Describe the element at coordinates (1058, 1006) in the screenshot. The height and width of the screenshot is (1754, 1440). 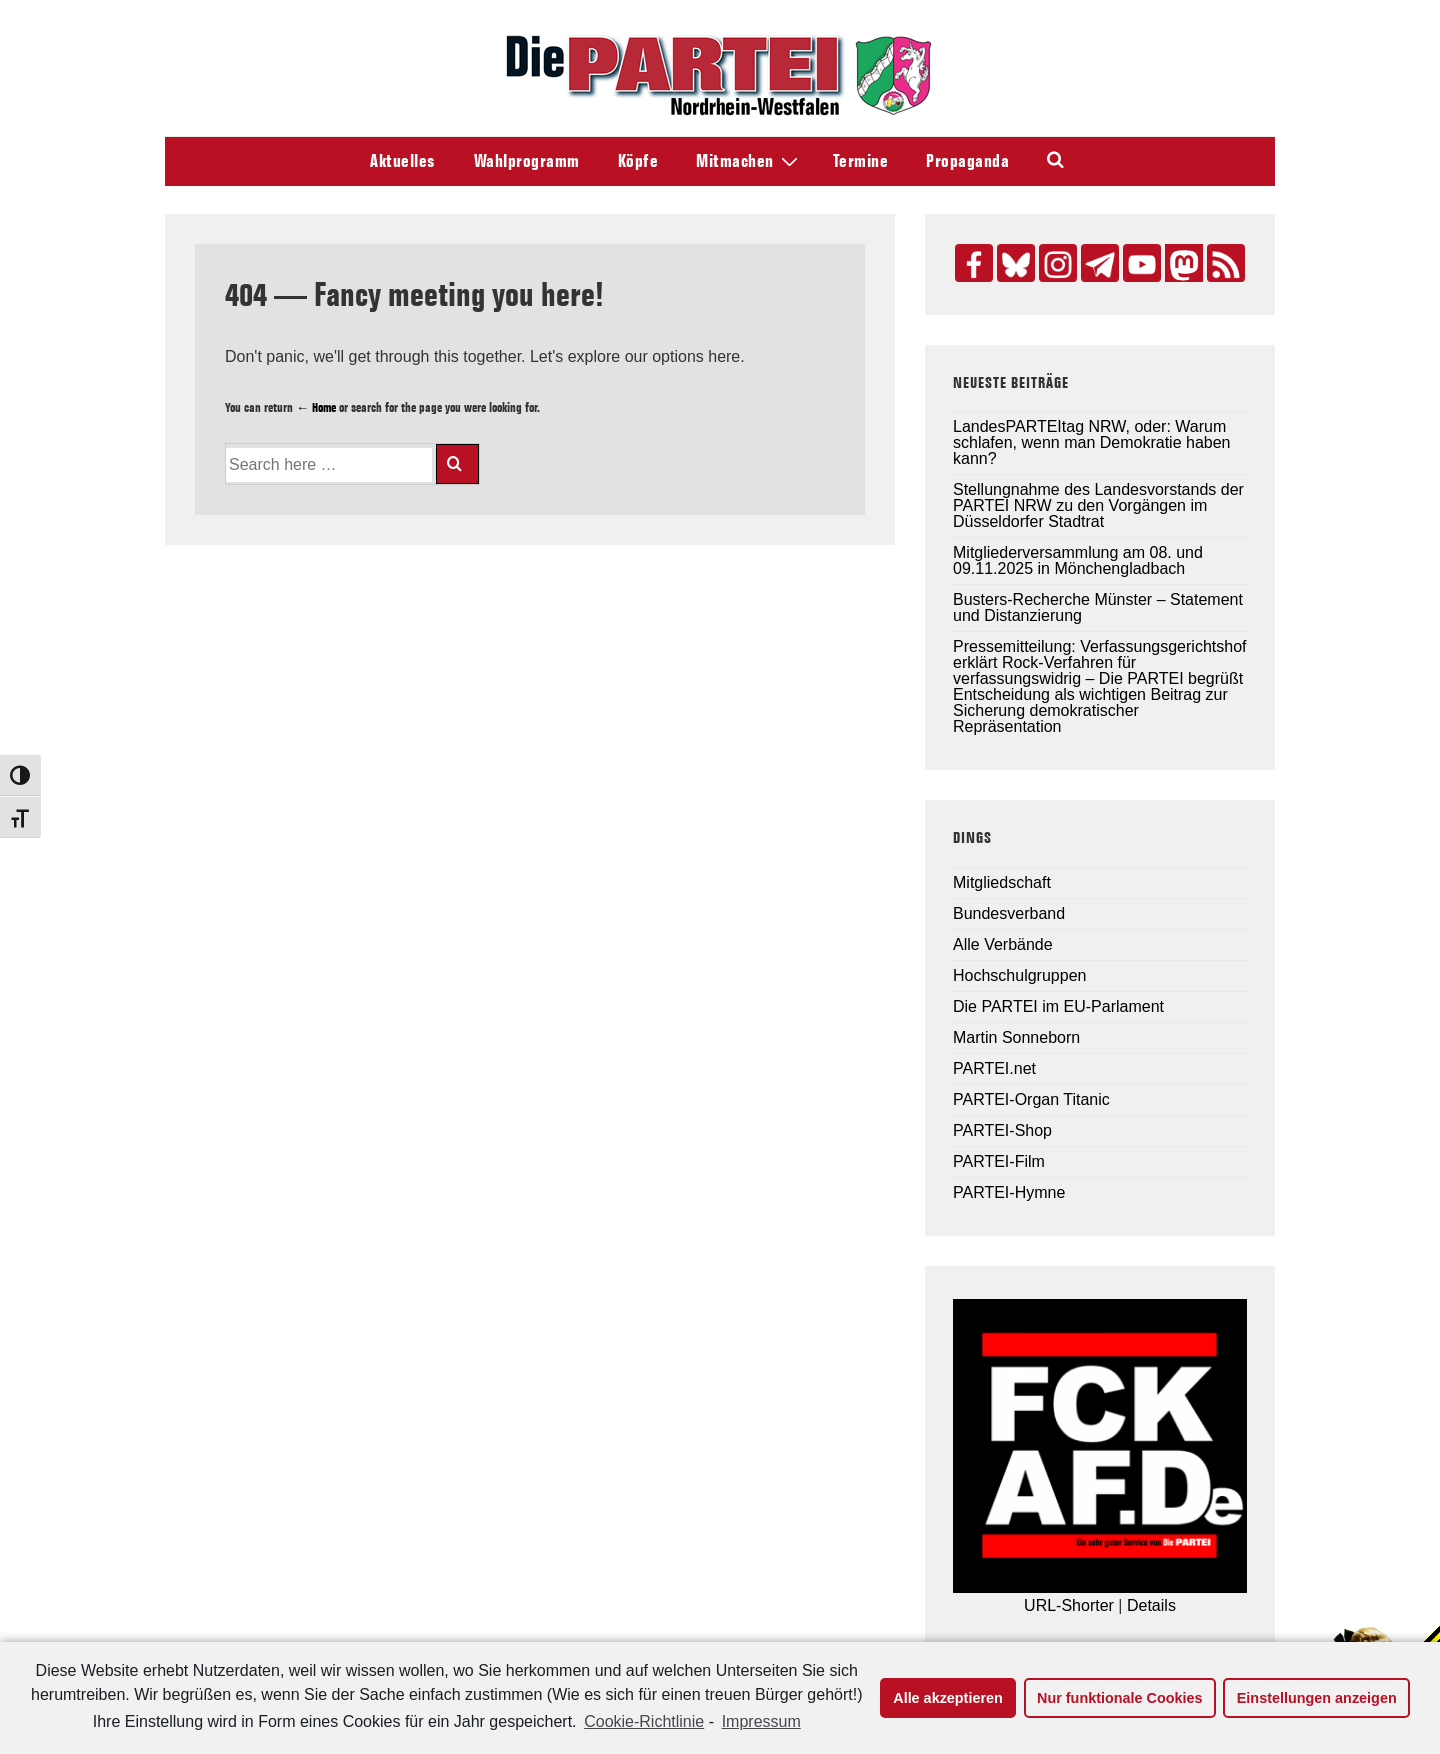
I see `Die PARTEI im EU-Parlament` at that location.